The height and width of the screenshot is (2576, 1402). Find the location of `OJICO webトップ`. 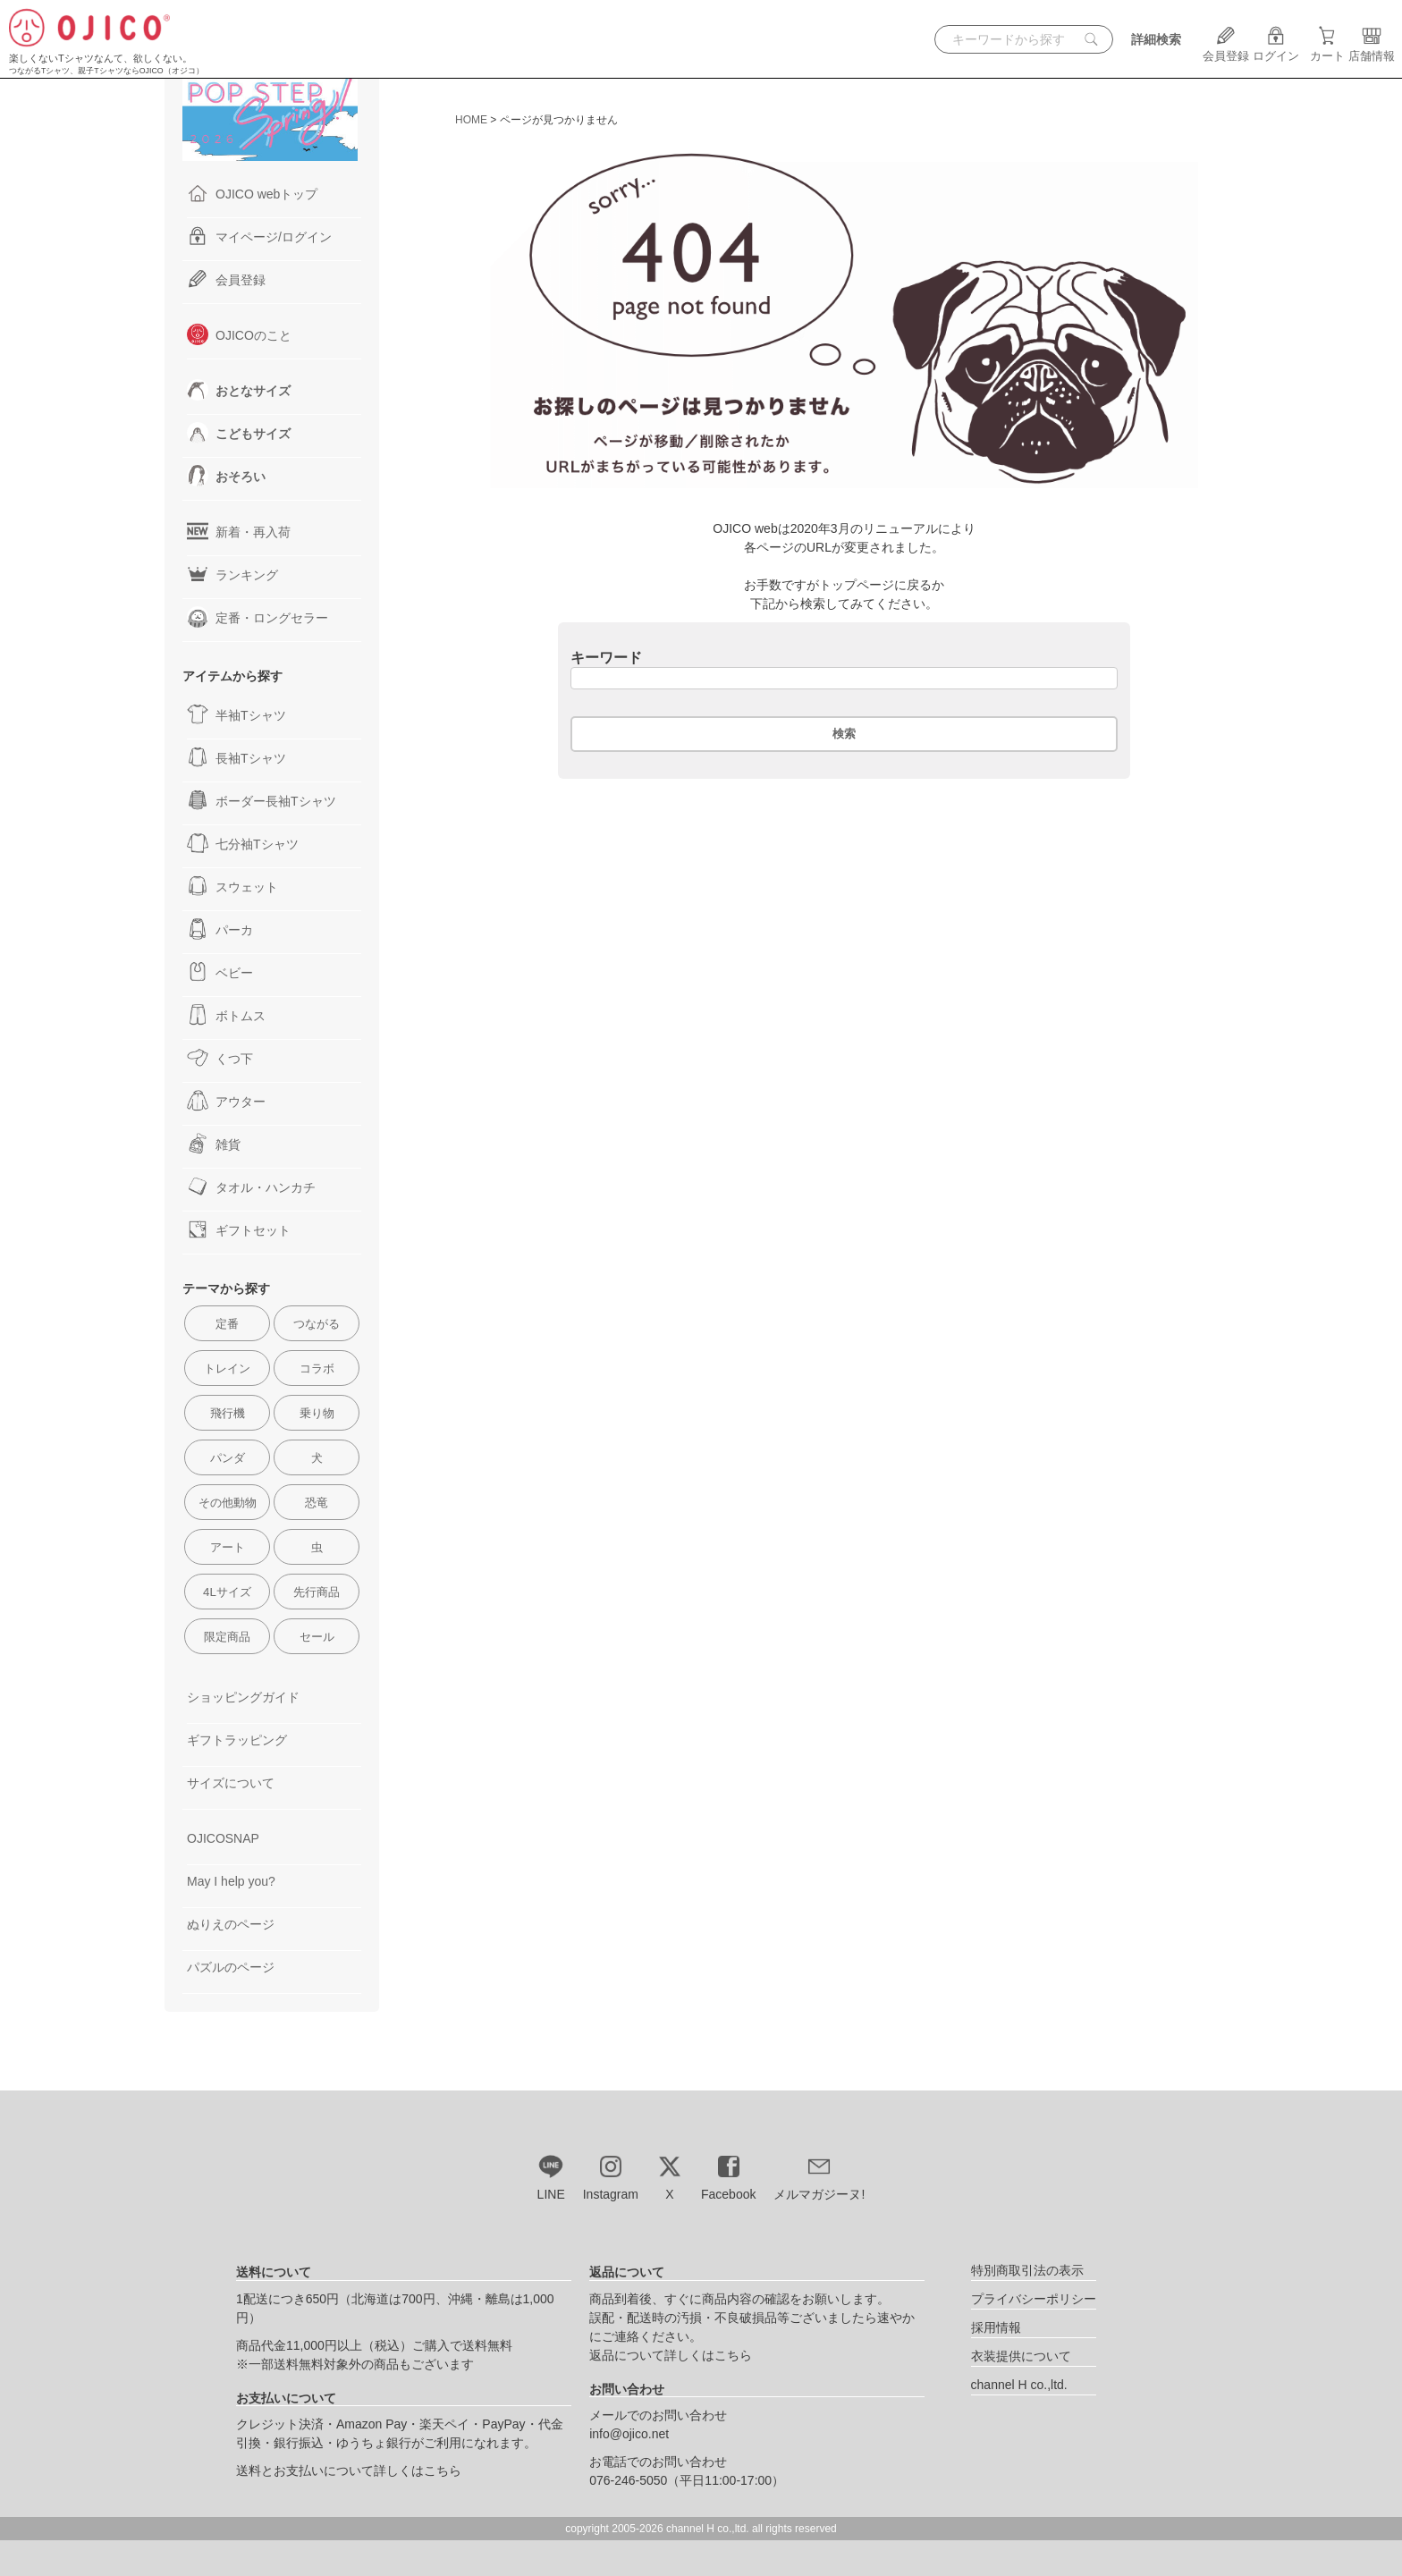

OJICO webトップ is located at coordinates (252, 193).